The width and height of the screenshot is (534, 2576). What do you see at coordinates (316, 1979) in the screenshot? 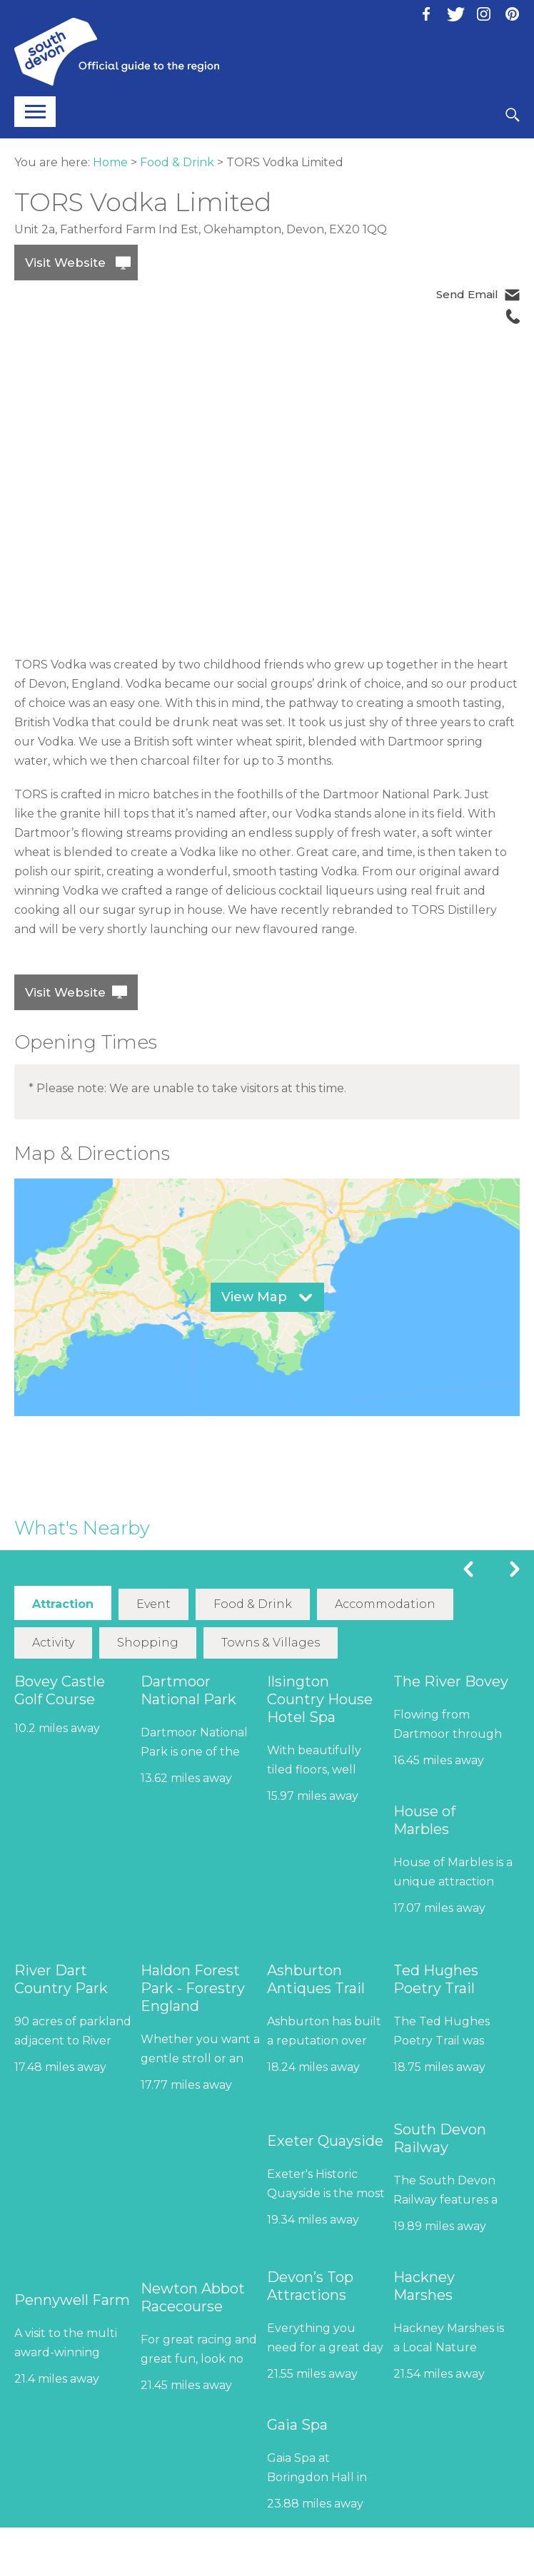
I see `Ashburton Antiques Trail` at bounding box center [316, 1979].